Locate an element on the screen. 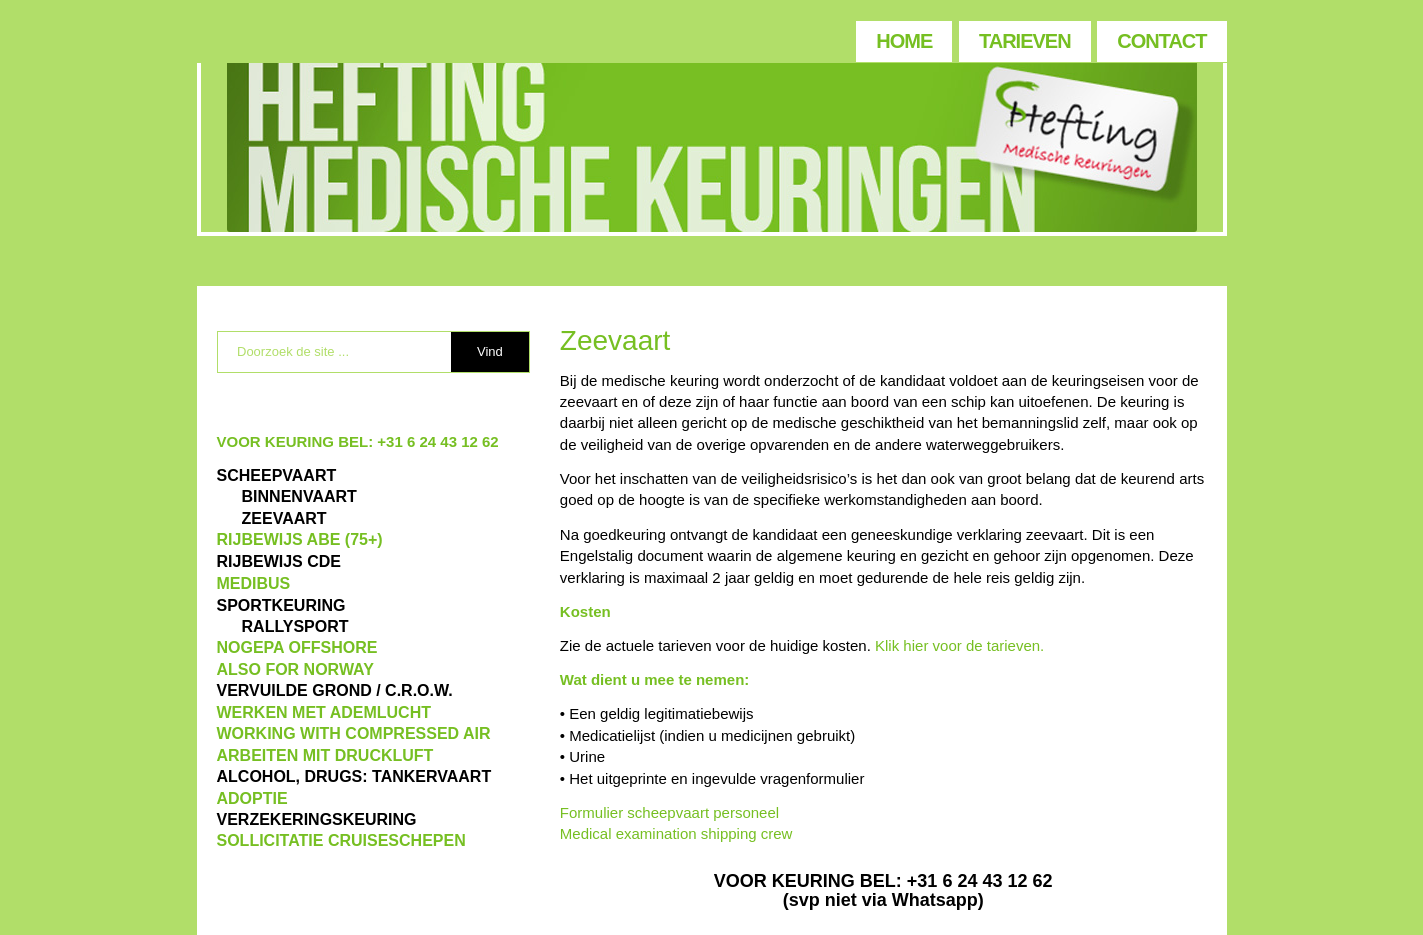  Formulier scheepvaart personeel is located at coordinates (669, 812).